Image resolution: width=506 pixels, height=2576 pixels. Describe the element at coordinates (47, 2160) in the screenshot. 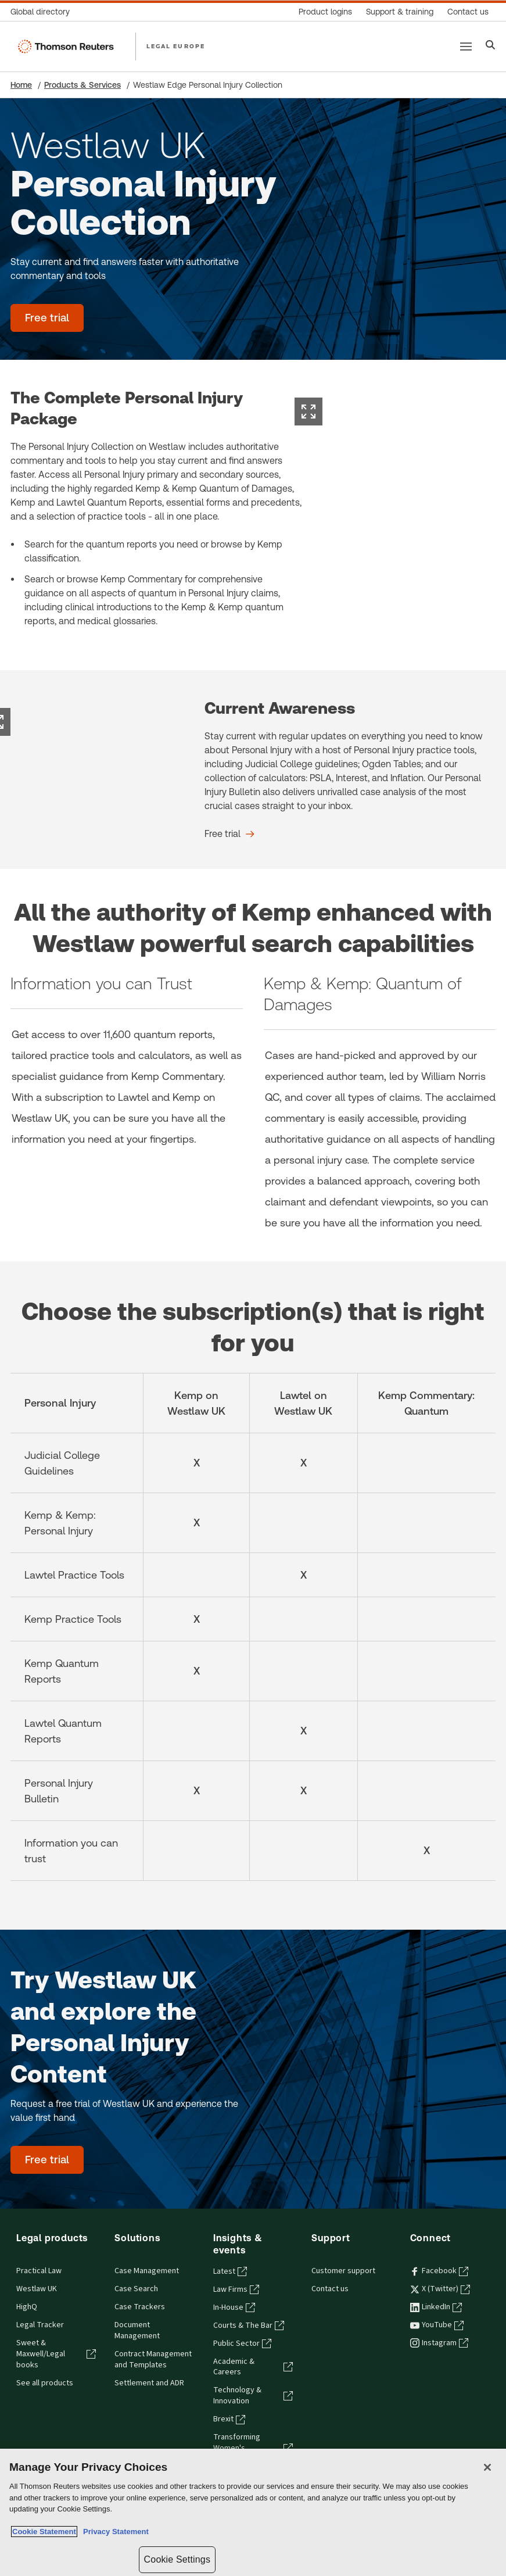

I see `[Try Westlaw UK and explore the Personal Injury Content - Free trial]` at that location.